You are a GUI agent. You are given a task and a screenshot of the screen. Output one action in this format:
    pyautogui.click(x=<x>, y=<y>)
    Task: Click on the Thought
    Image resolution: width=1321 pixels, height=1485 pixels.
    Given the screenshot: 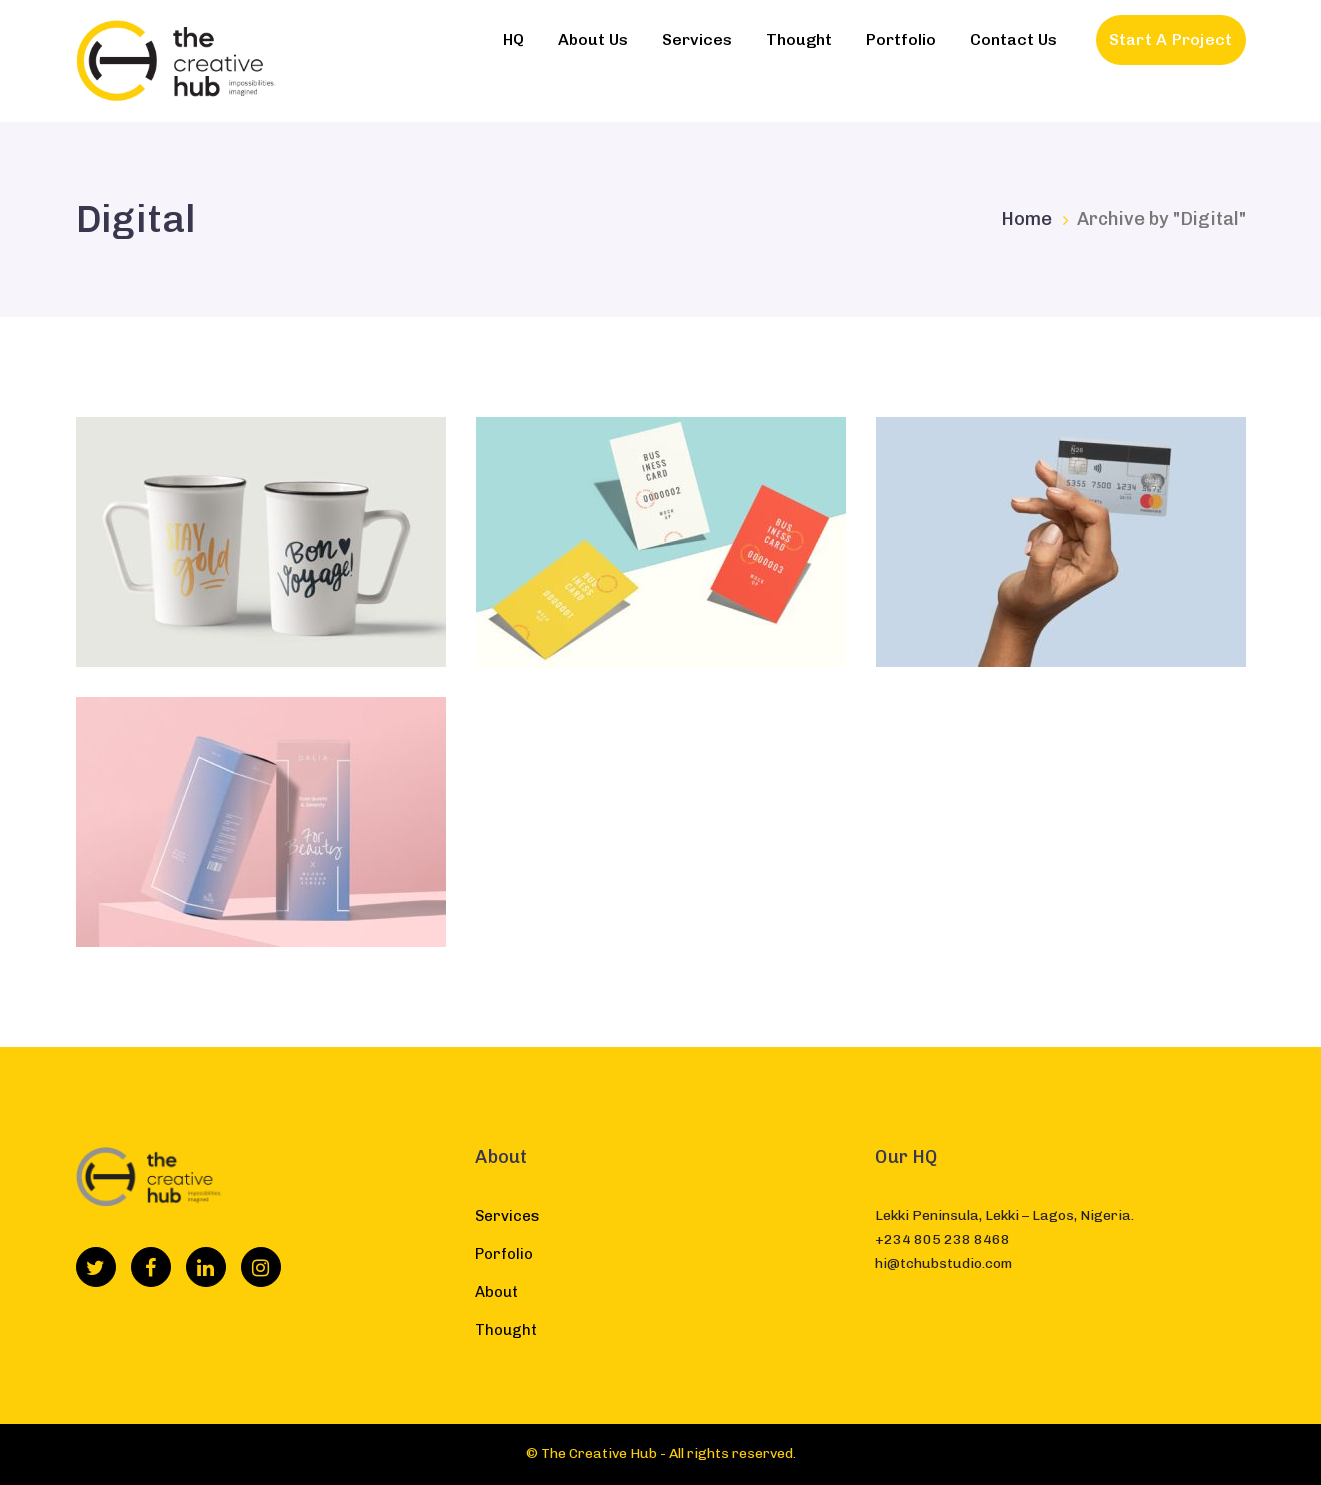 What is the action you would take?
    pyautogui.click(x=506, y=1330)
    